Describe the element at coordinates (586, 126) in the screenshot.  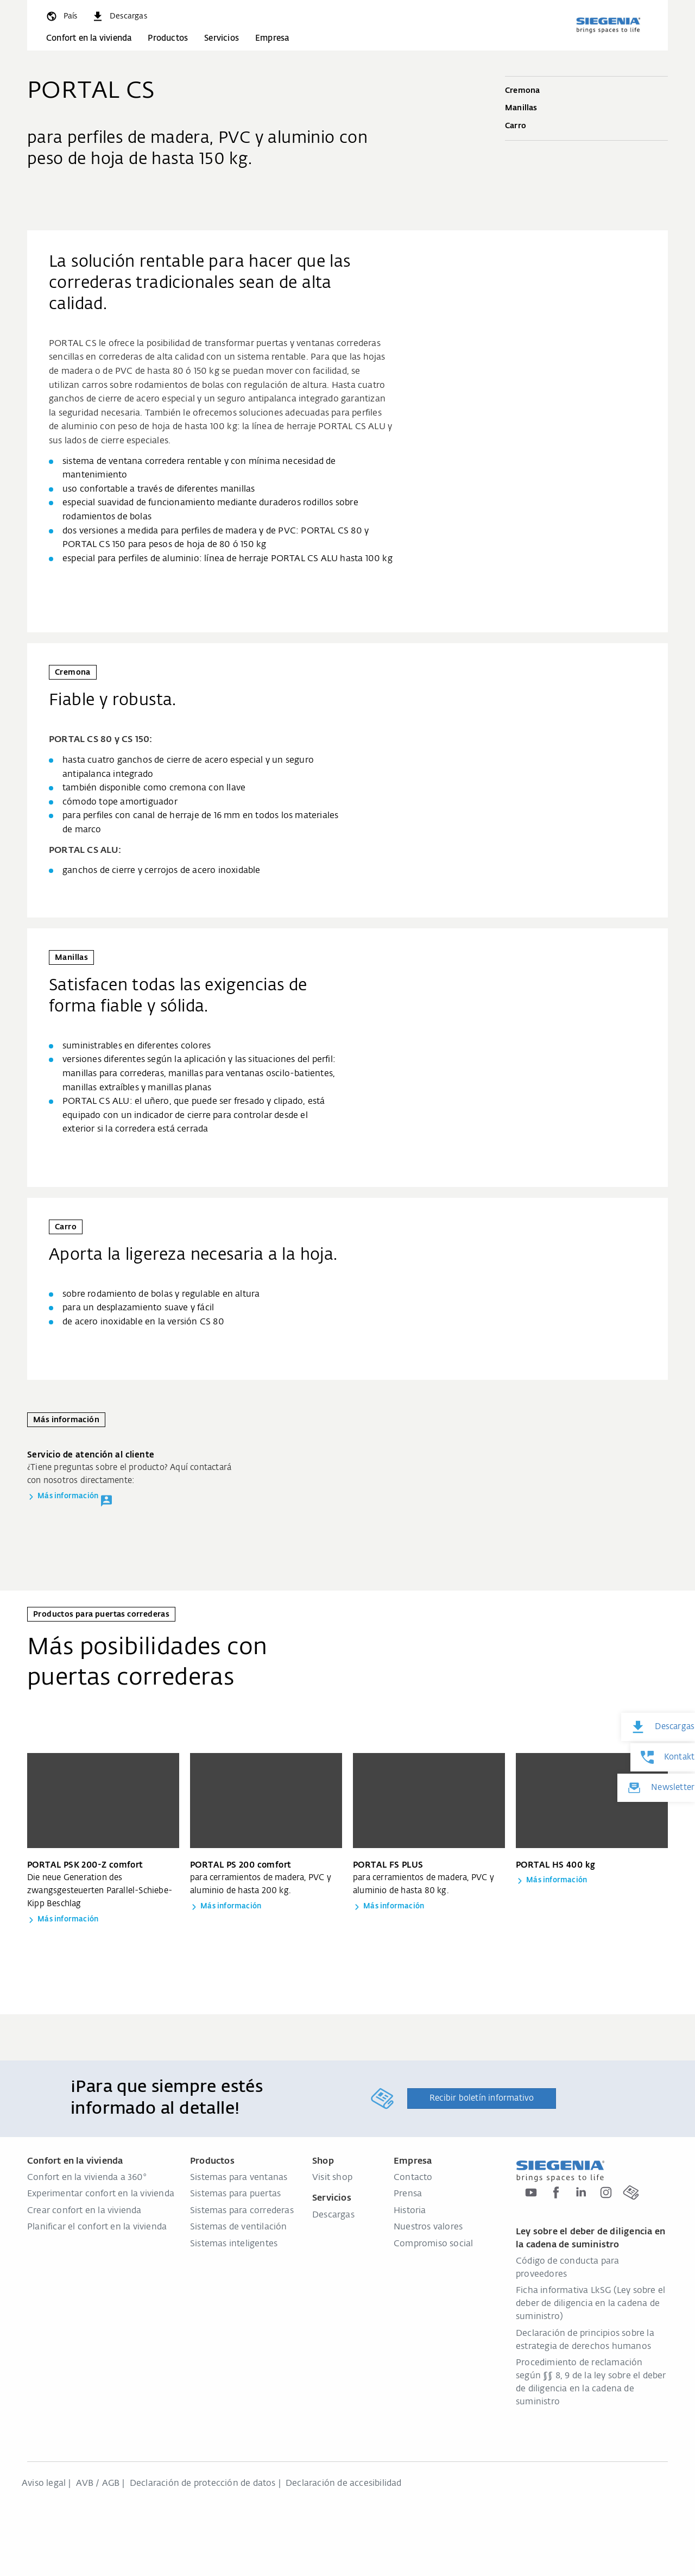
I see `Carro` at that location.